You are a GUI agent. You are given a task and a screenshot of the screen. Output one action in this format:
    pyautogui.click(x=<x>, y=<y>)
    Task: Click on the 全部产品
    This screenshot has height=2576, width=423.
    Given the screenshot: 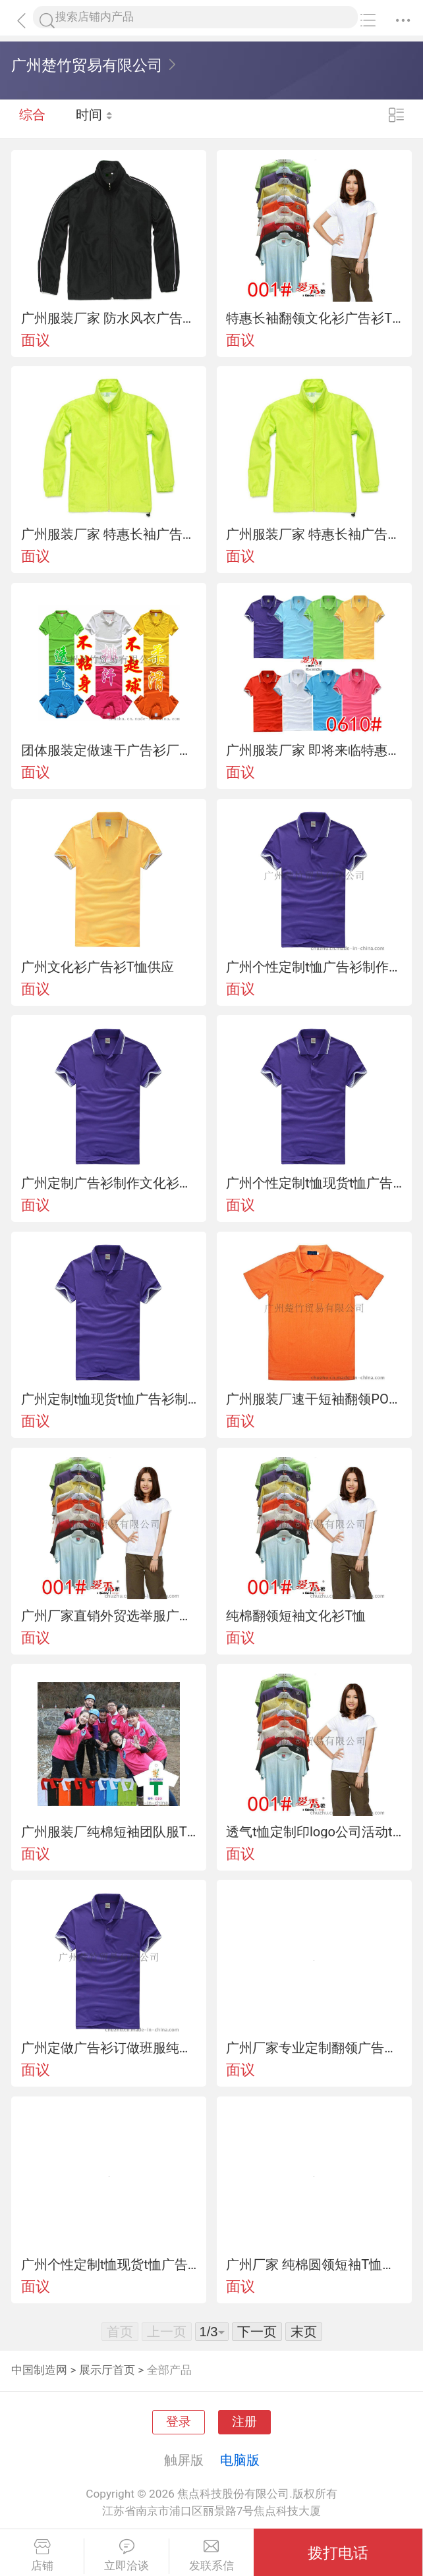 What is the action you would take?
    pyautogui.click(x=169, y=2369)
    